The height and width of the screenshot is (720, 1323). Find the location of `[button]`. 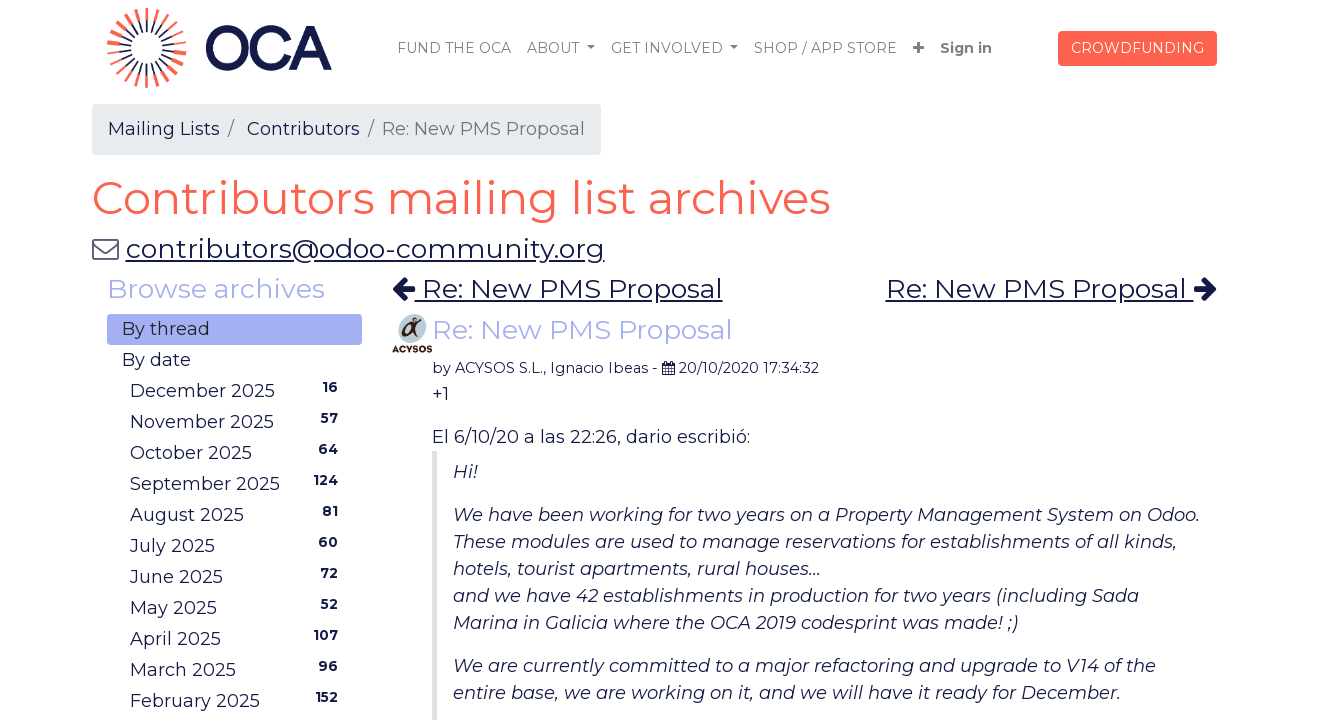

[button] is located at coordinates (918, 48).